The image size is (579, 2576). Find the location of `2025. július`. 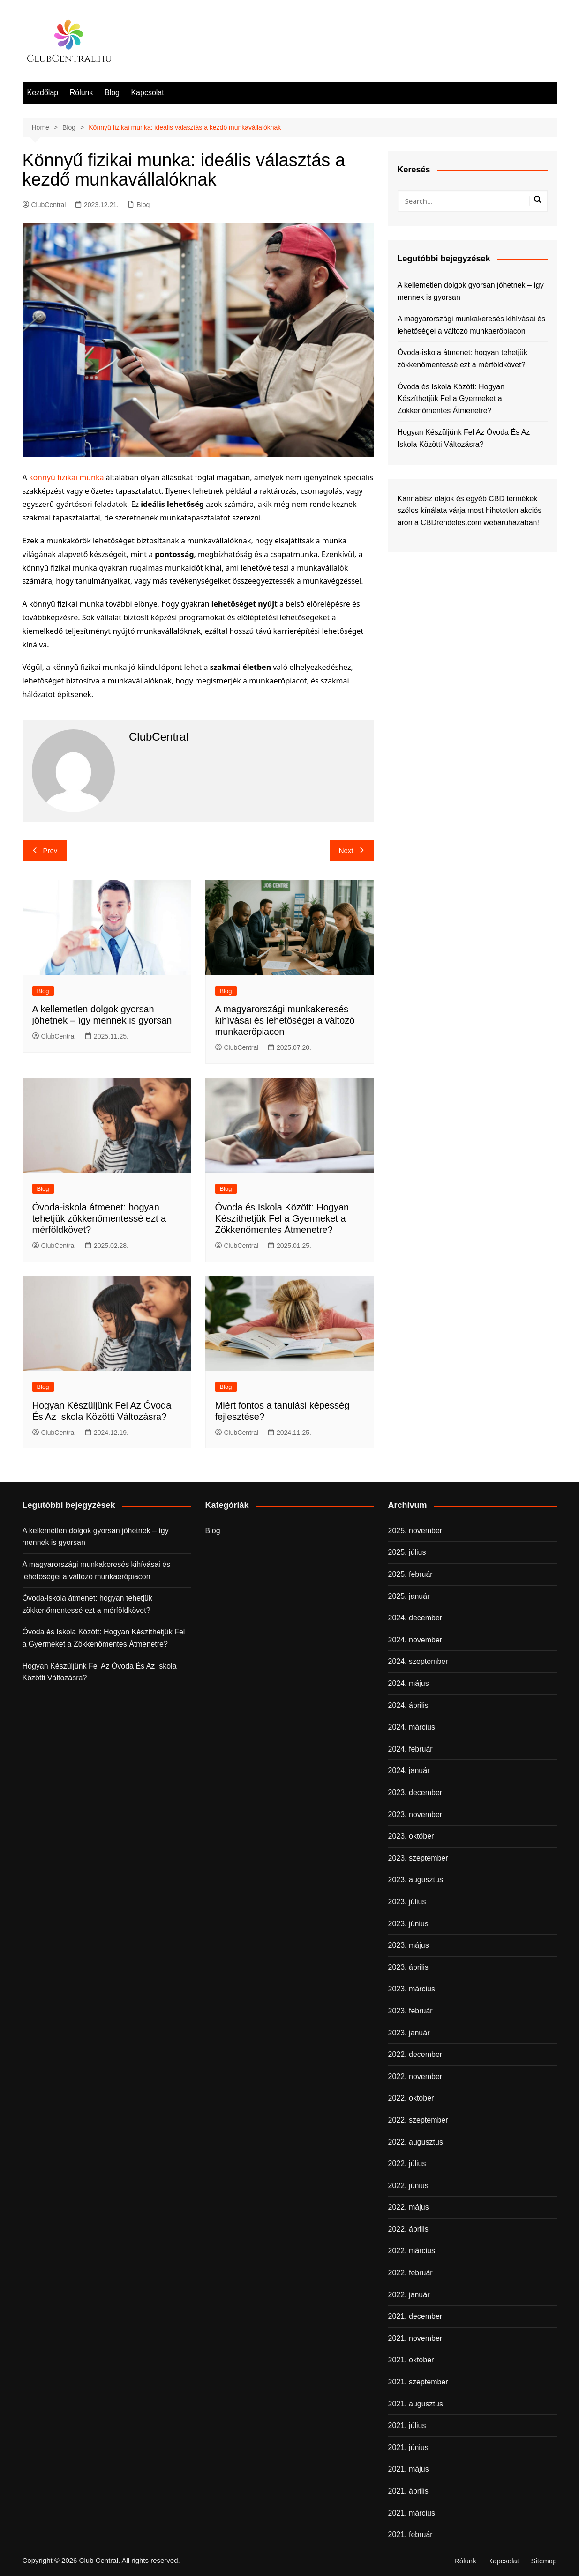

2025. július is located at coordinates (407, 1552).